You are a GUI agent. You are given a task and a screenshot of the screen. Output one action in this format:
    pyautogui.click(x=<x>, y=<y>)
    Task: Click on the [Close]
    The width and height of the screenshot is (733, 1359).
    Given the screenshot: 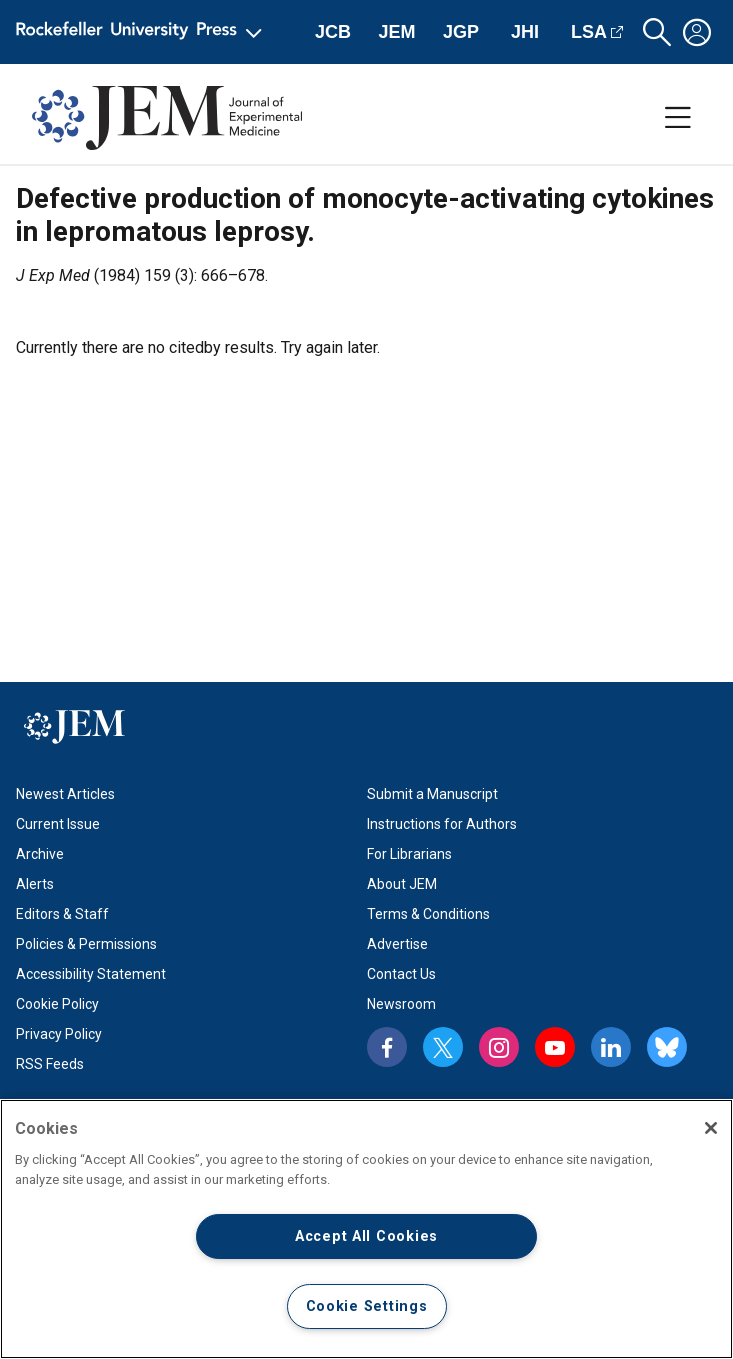 What is the action you would take?
    pyautogui.click(x=711, y=1128)
    